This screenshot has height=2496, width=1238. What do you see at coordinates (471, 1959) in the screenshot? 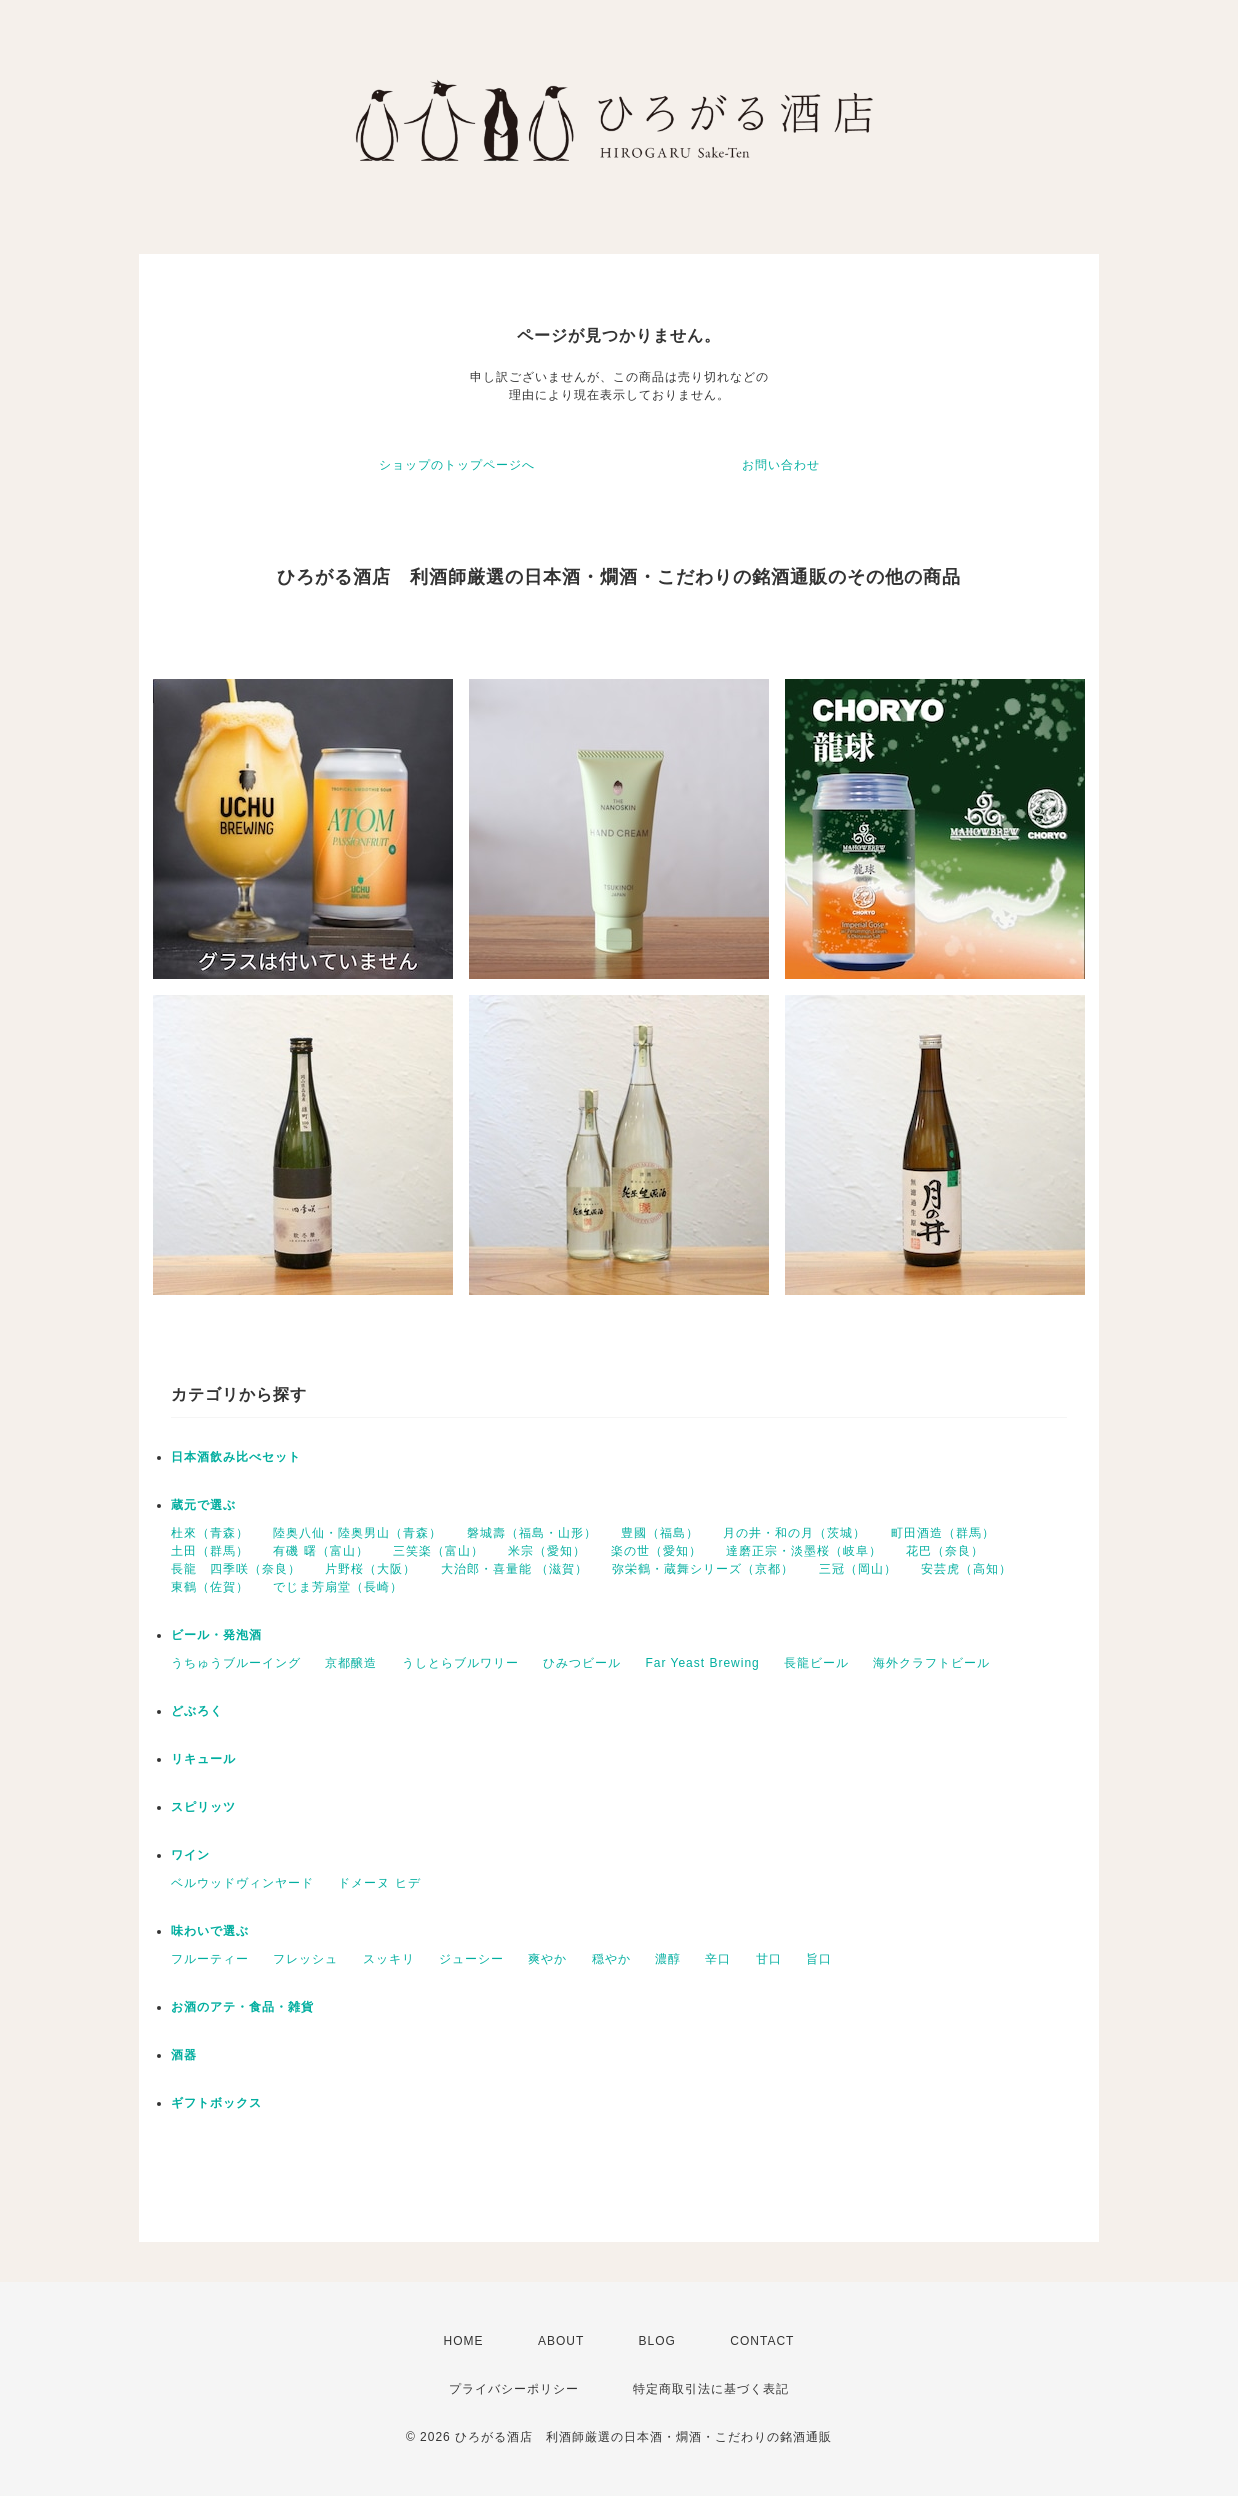
I see `ジューシー` at bounding box center [471, 1959].